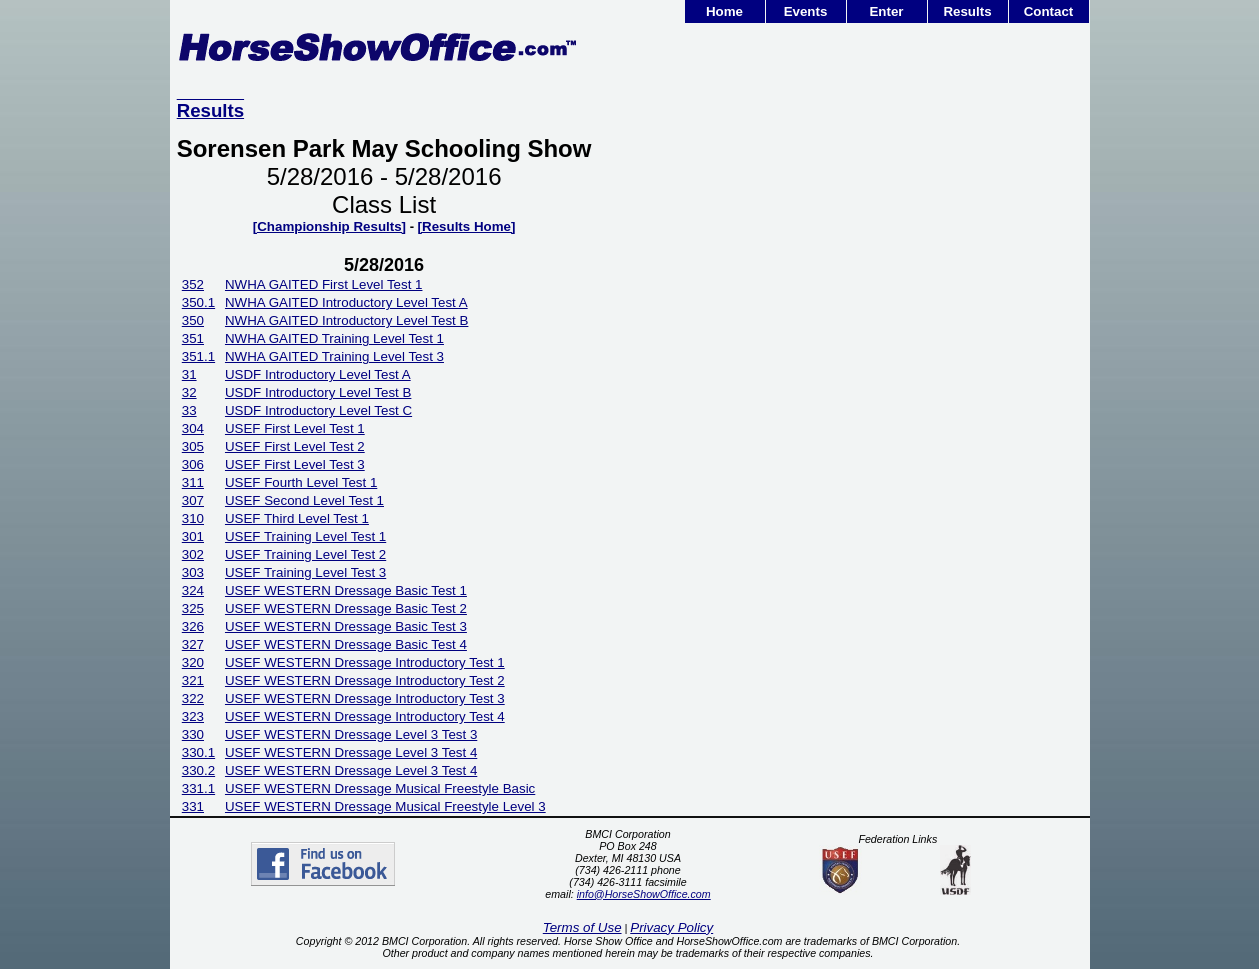 The width and height of the screenshot is (1259, 969). I want to click on 310, so click(193, 518).